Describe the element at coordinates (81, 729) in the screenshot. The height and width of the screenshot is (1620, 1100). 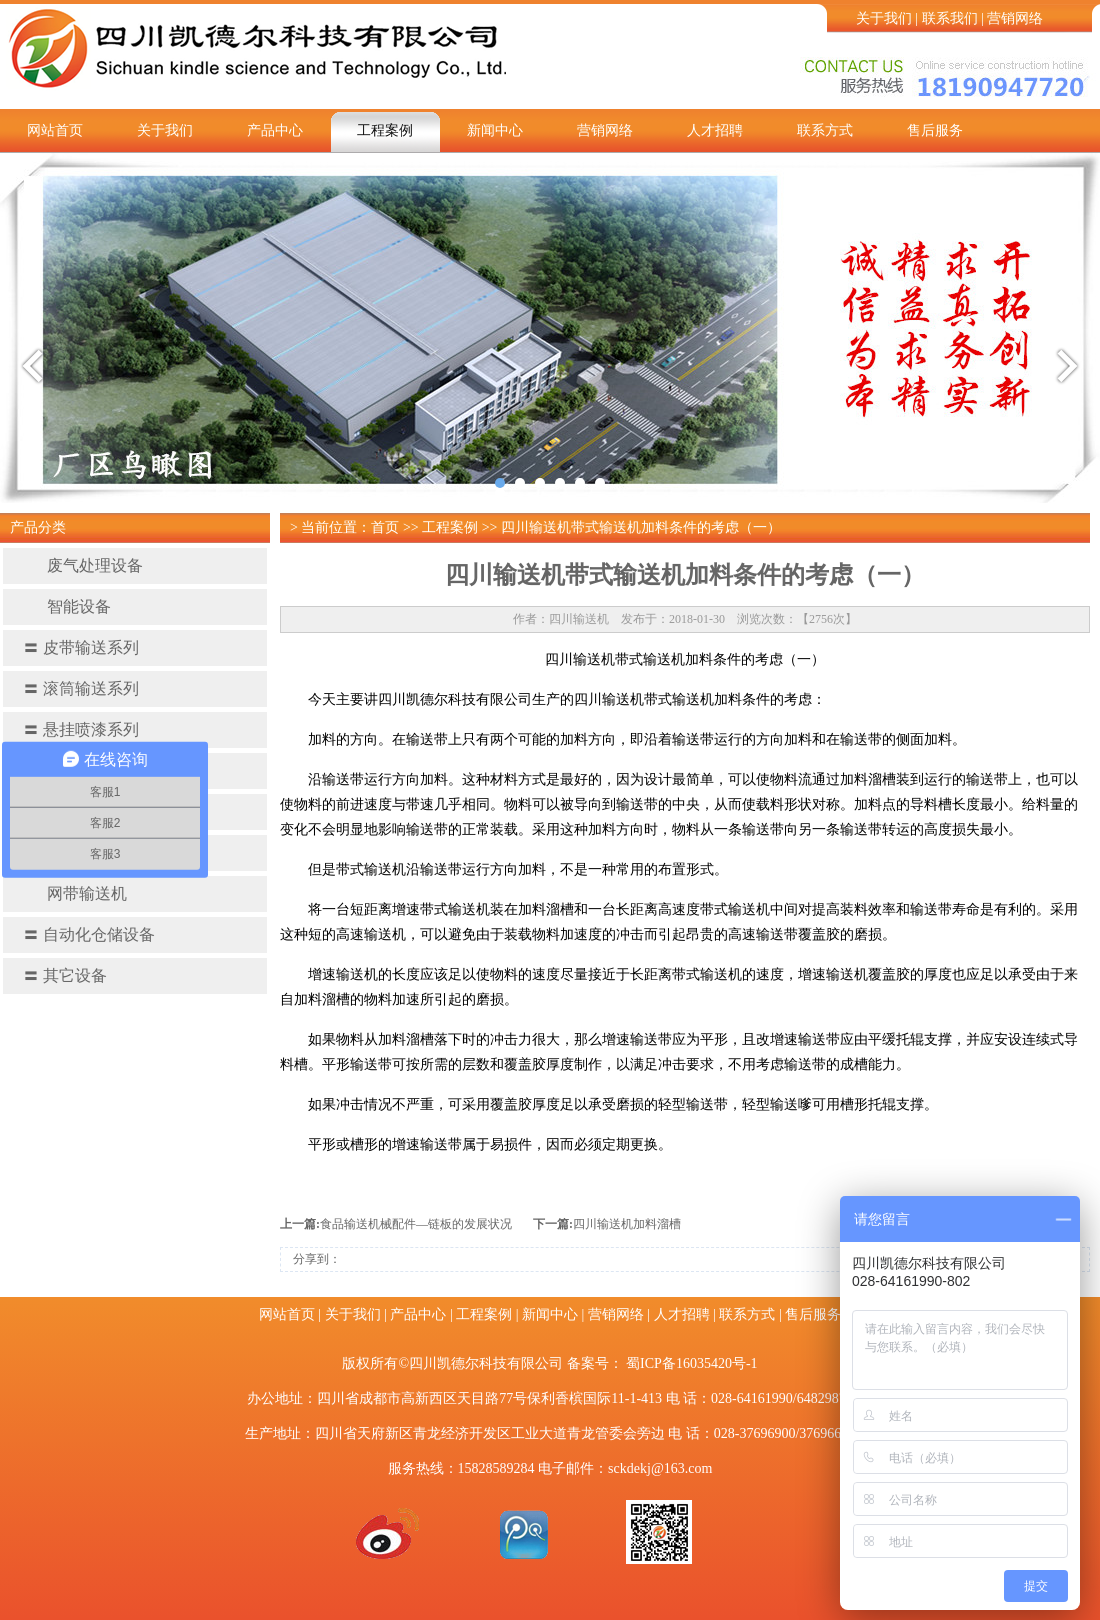
I see `悬挂喷漆系列` at that location.